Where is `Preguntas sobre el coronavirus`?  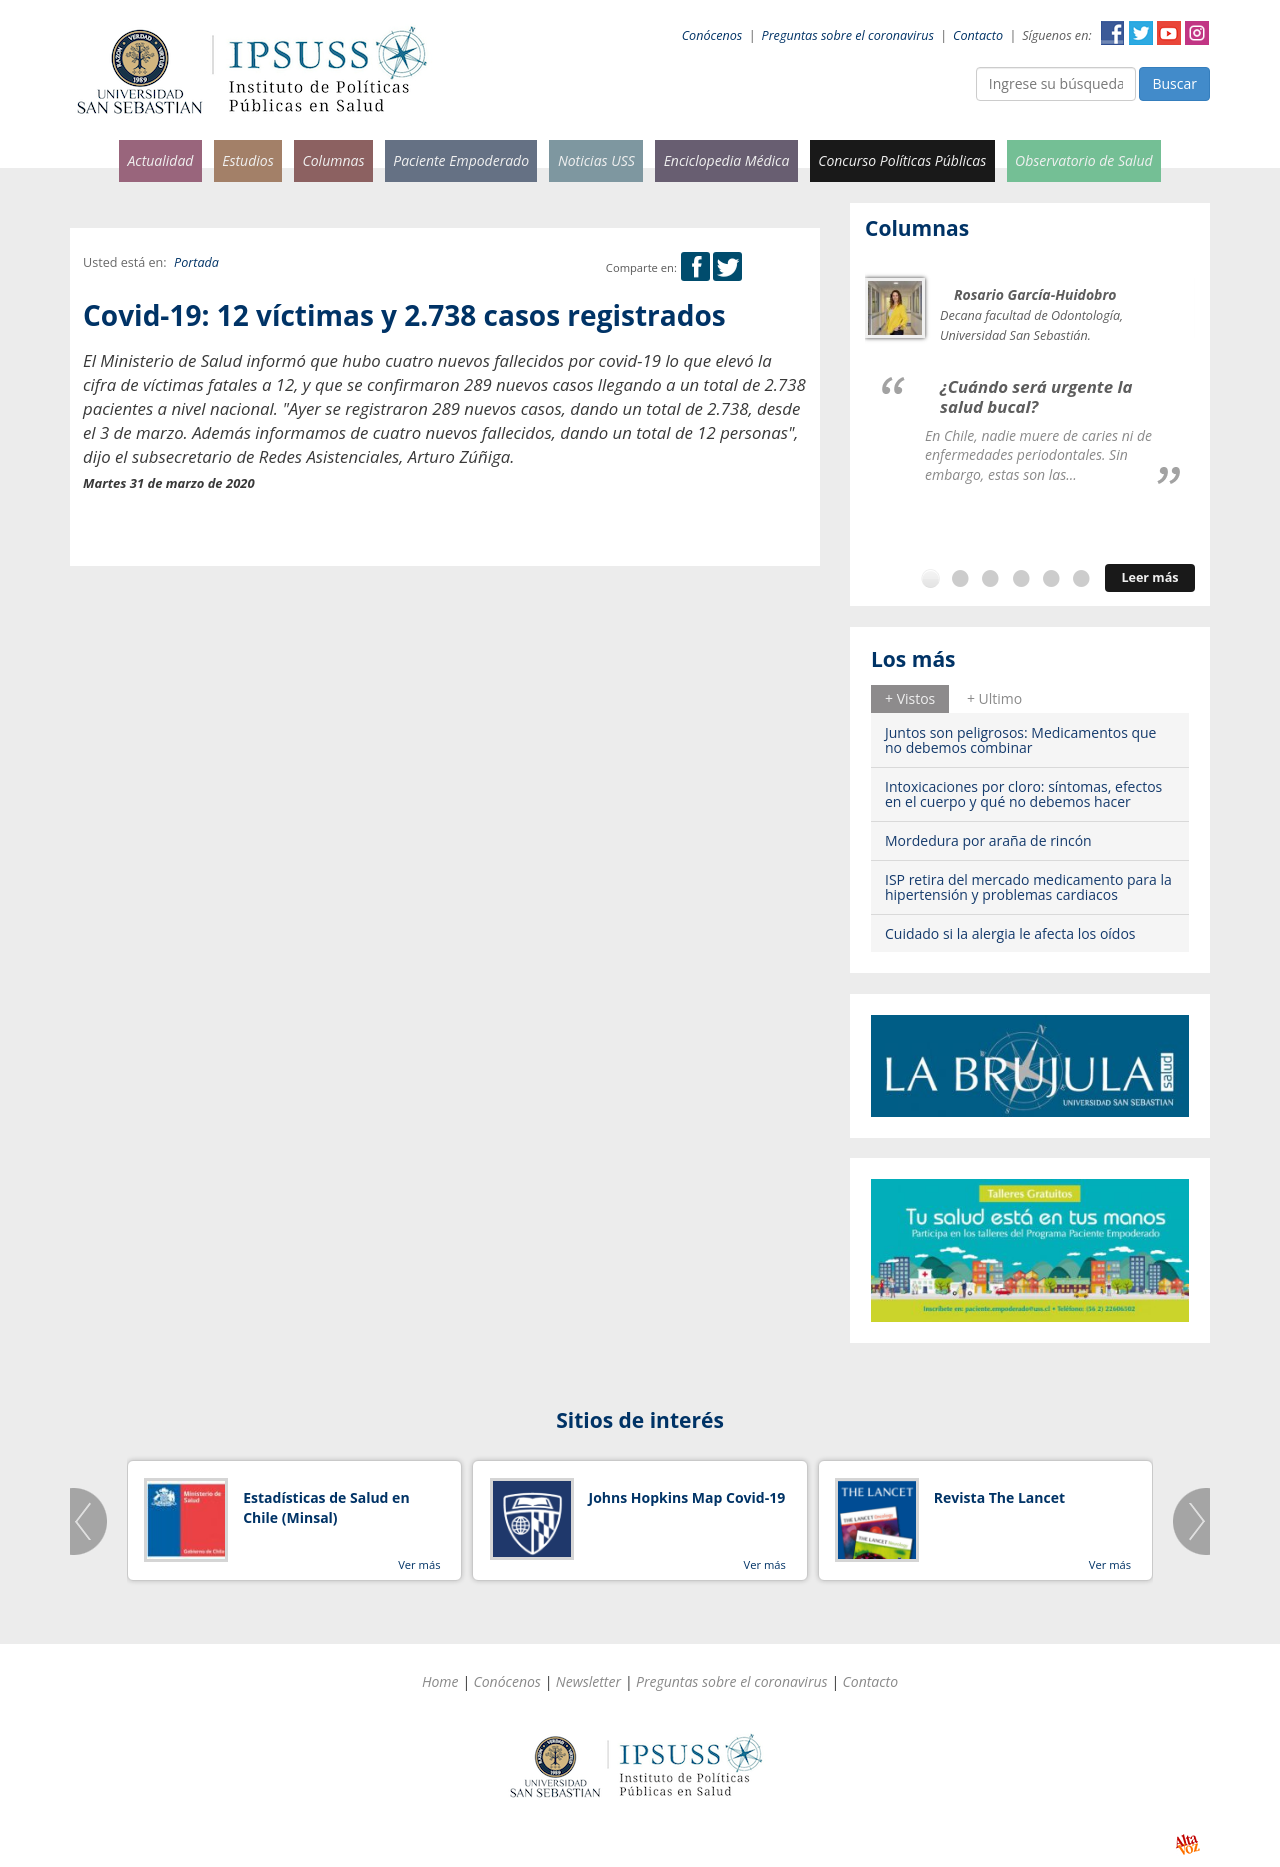 Preguntas sobre el coronavirus is located at coordinates (848, 35).